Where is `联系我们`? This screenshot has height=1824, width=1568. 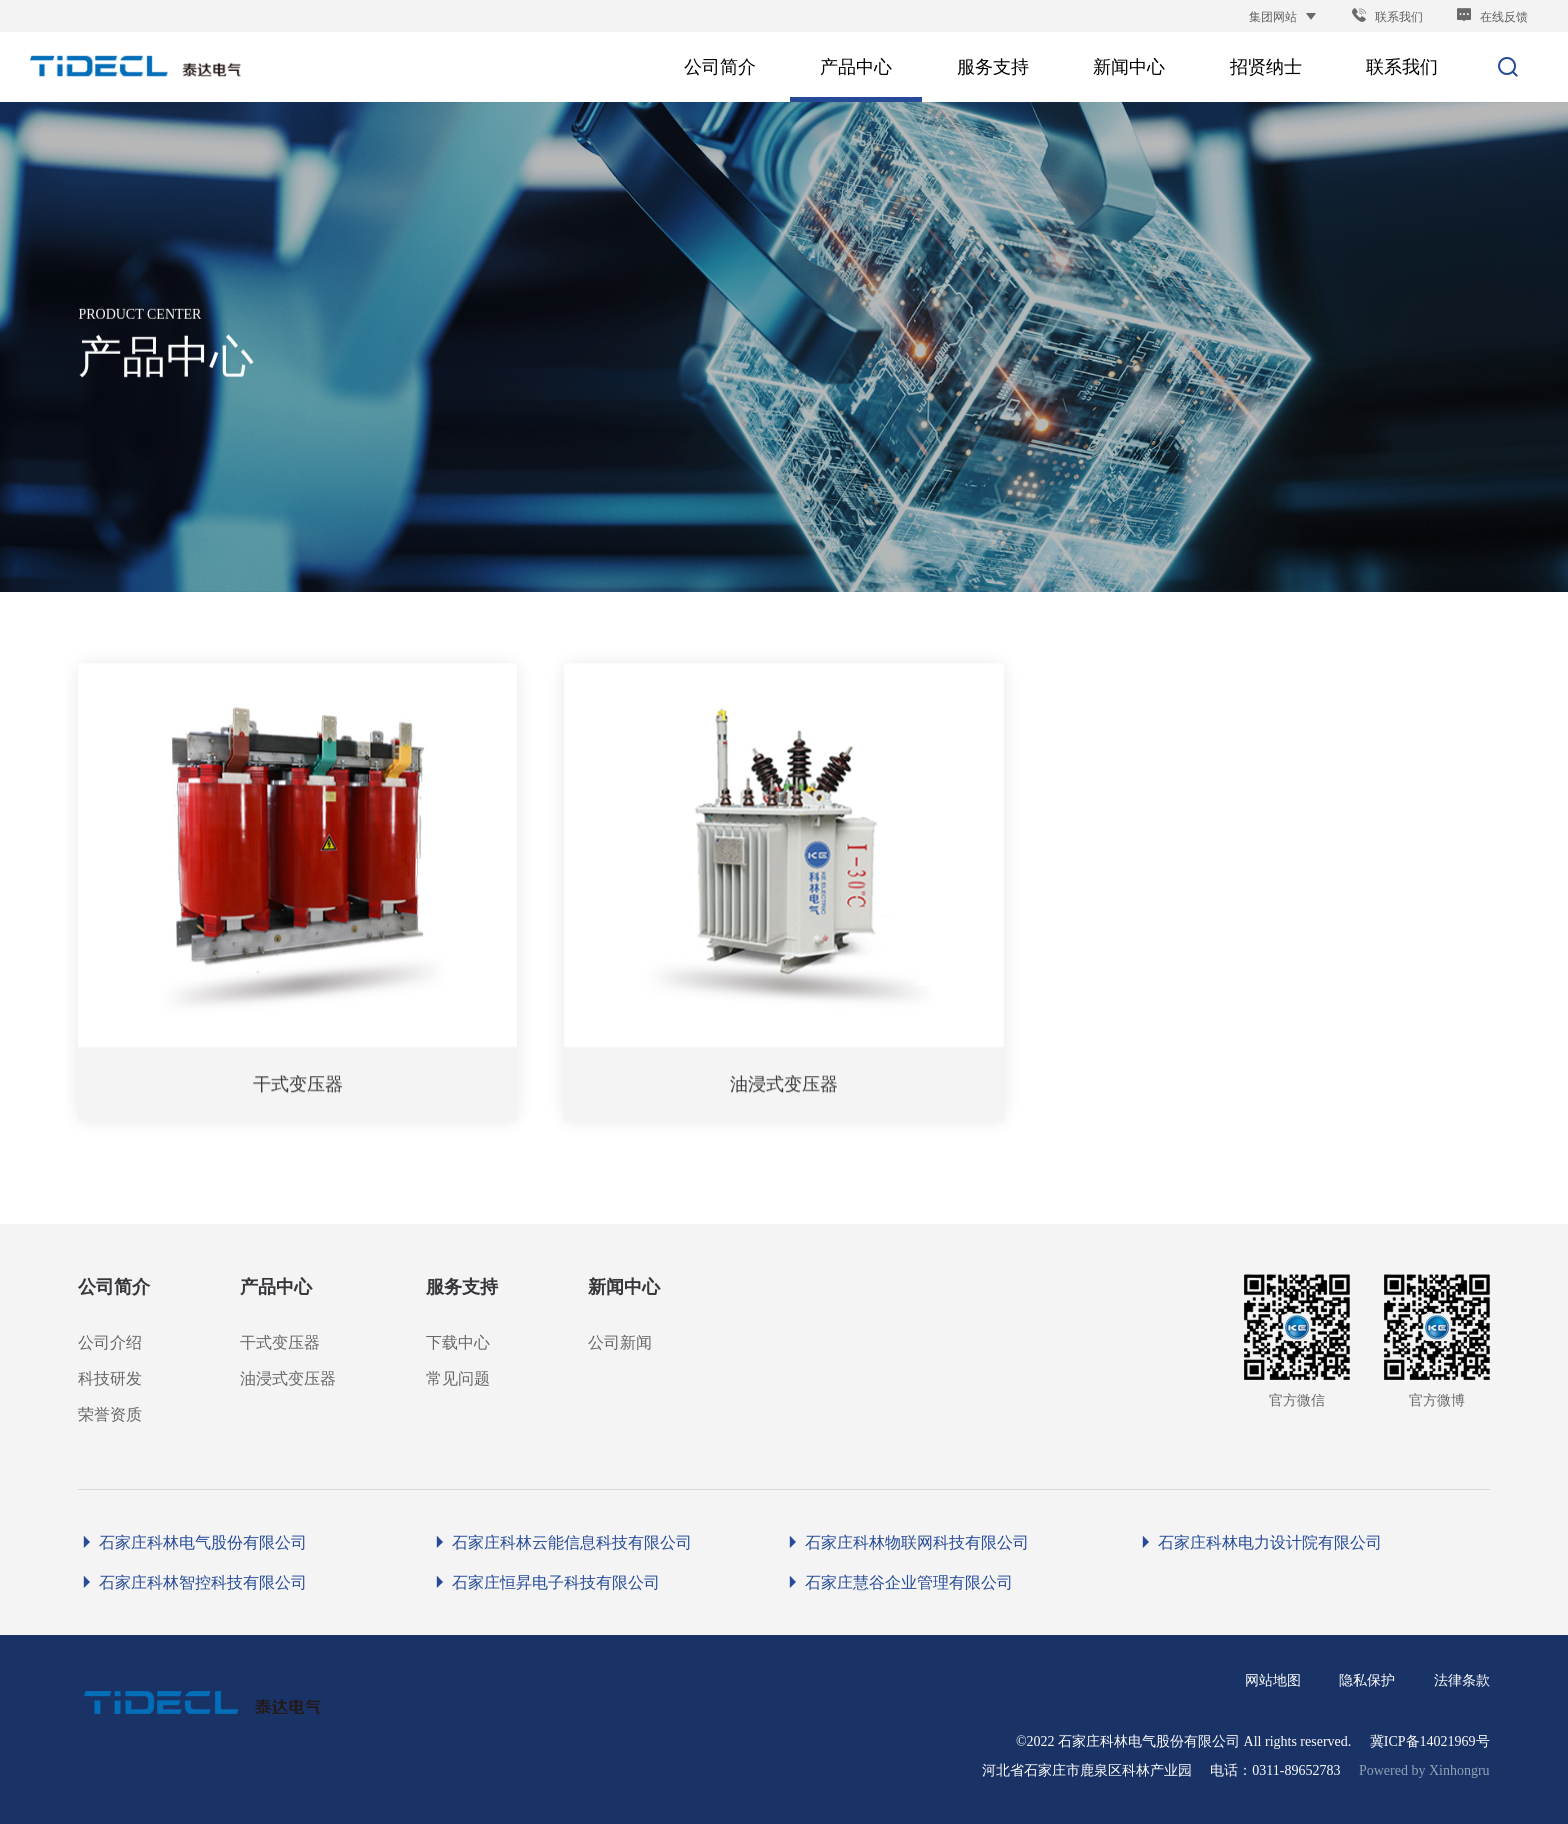 联系我们 is located at coordinates (1387, 17).